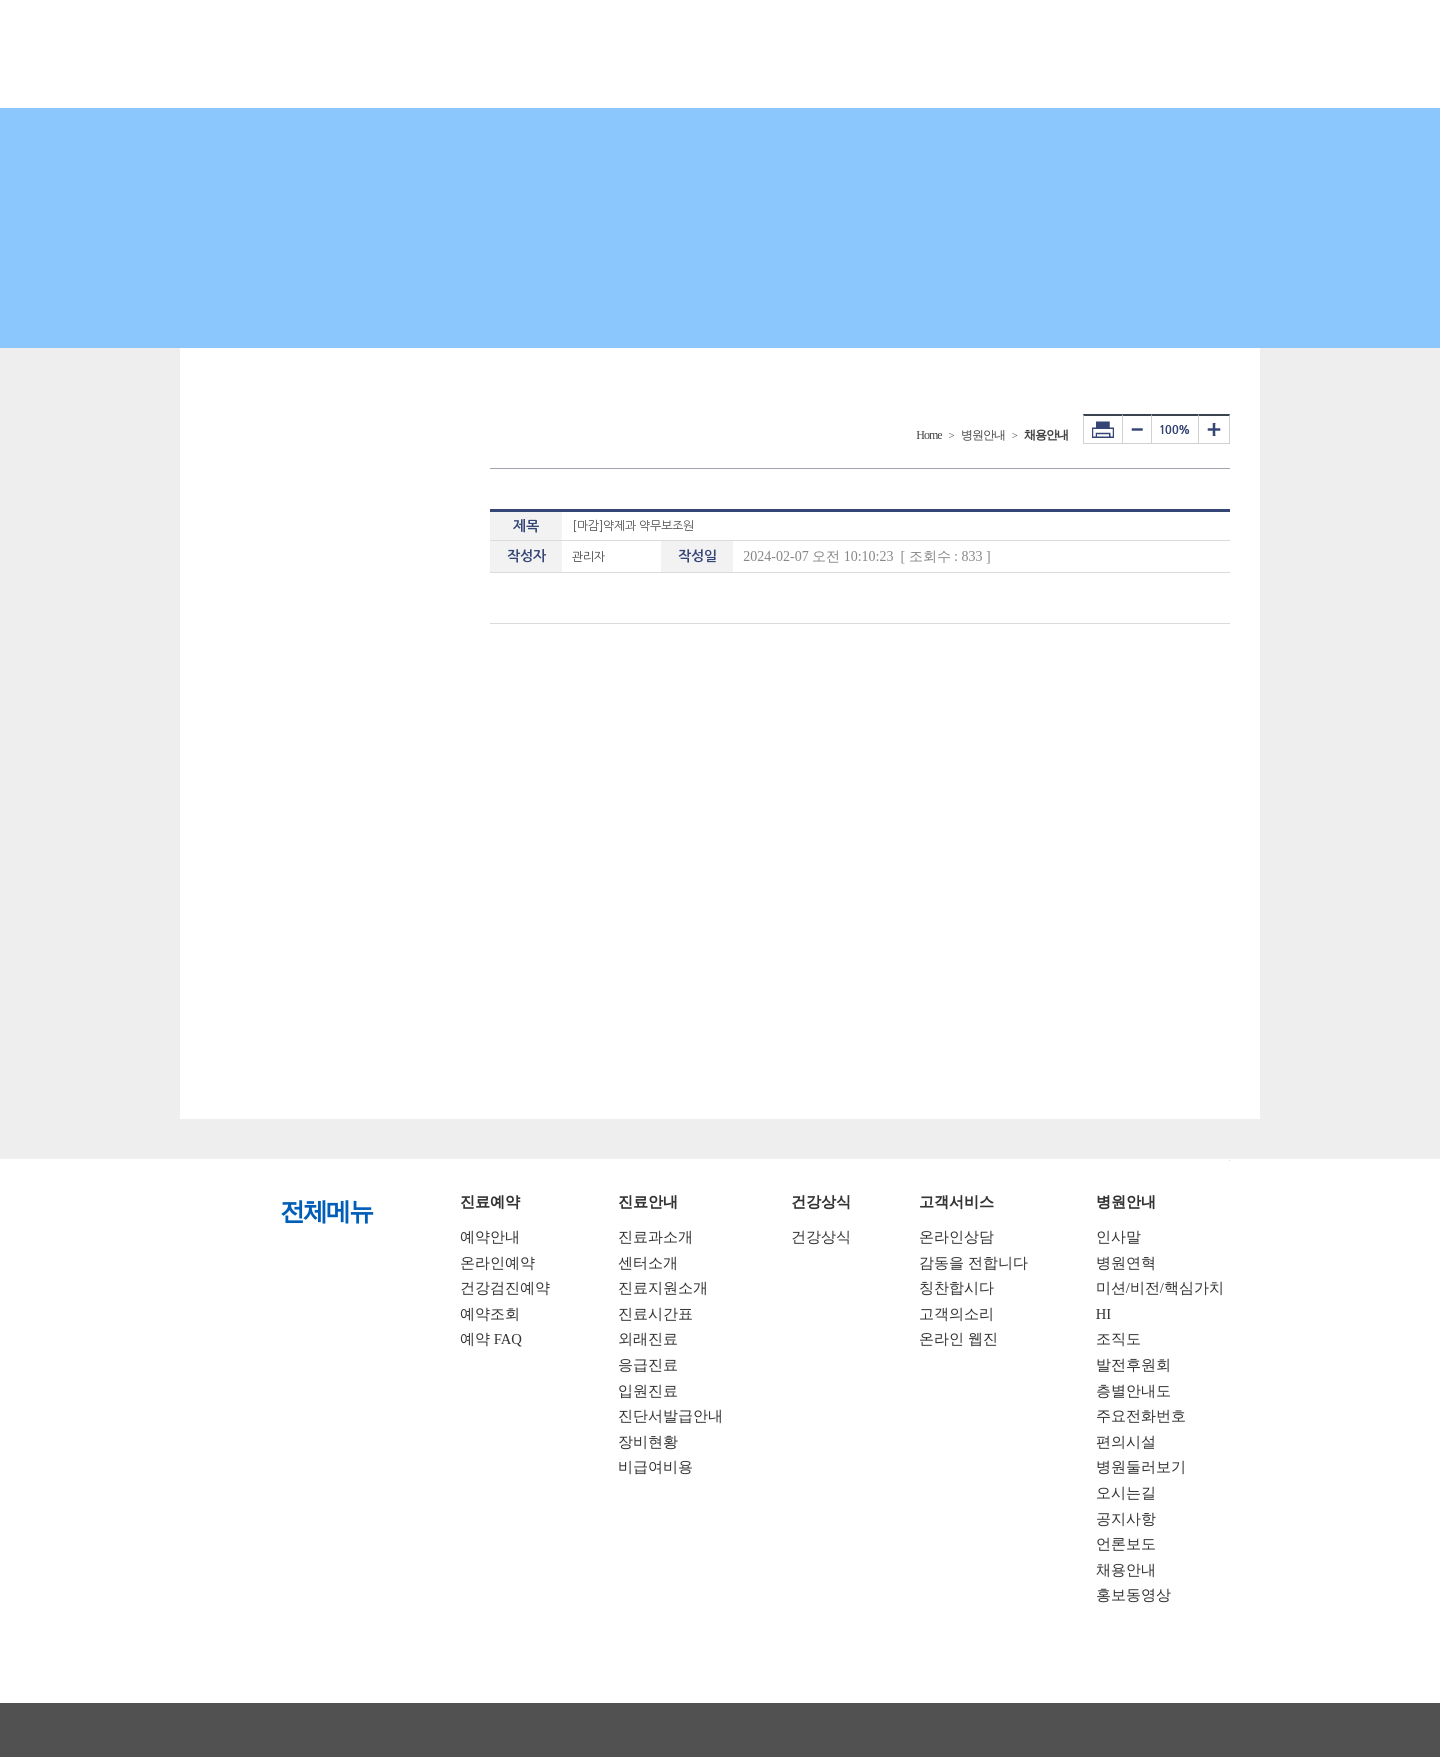 The image size is (1440, 1757). I want to click on 병원연혁, so click(1126, 1263).